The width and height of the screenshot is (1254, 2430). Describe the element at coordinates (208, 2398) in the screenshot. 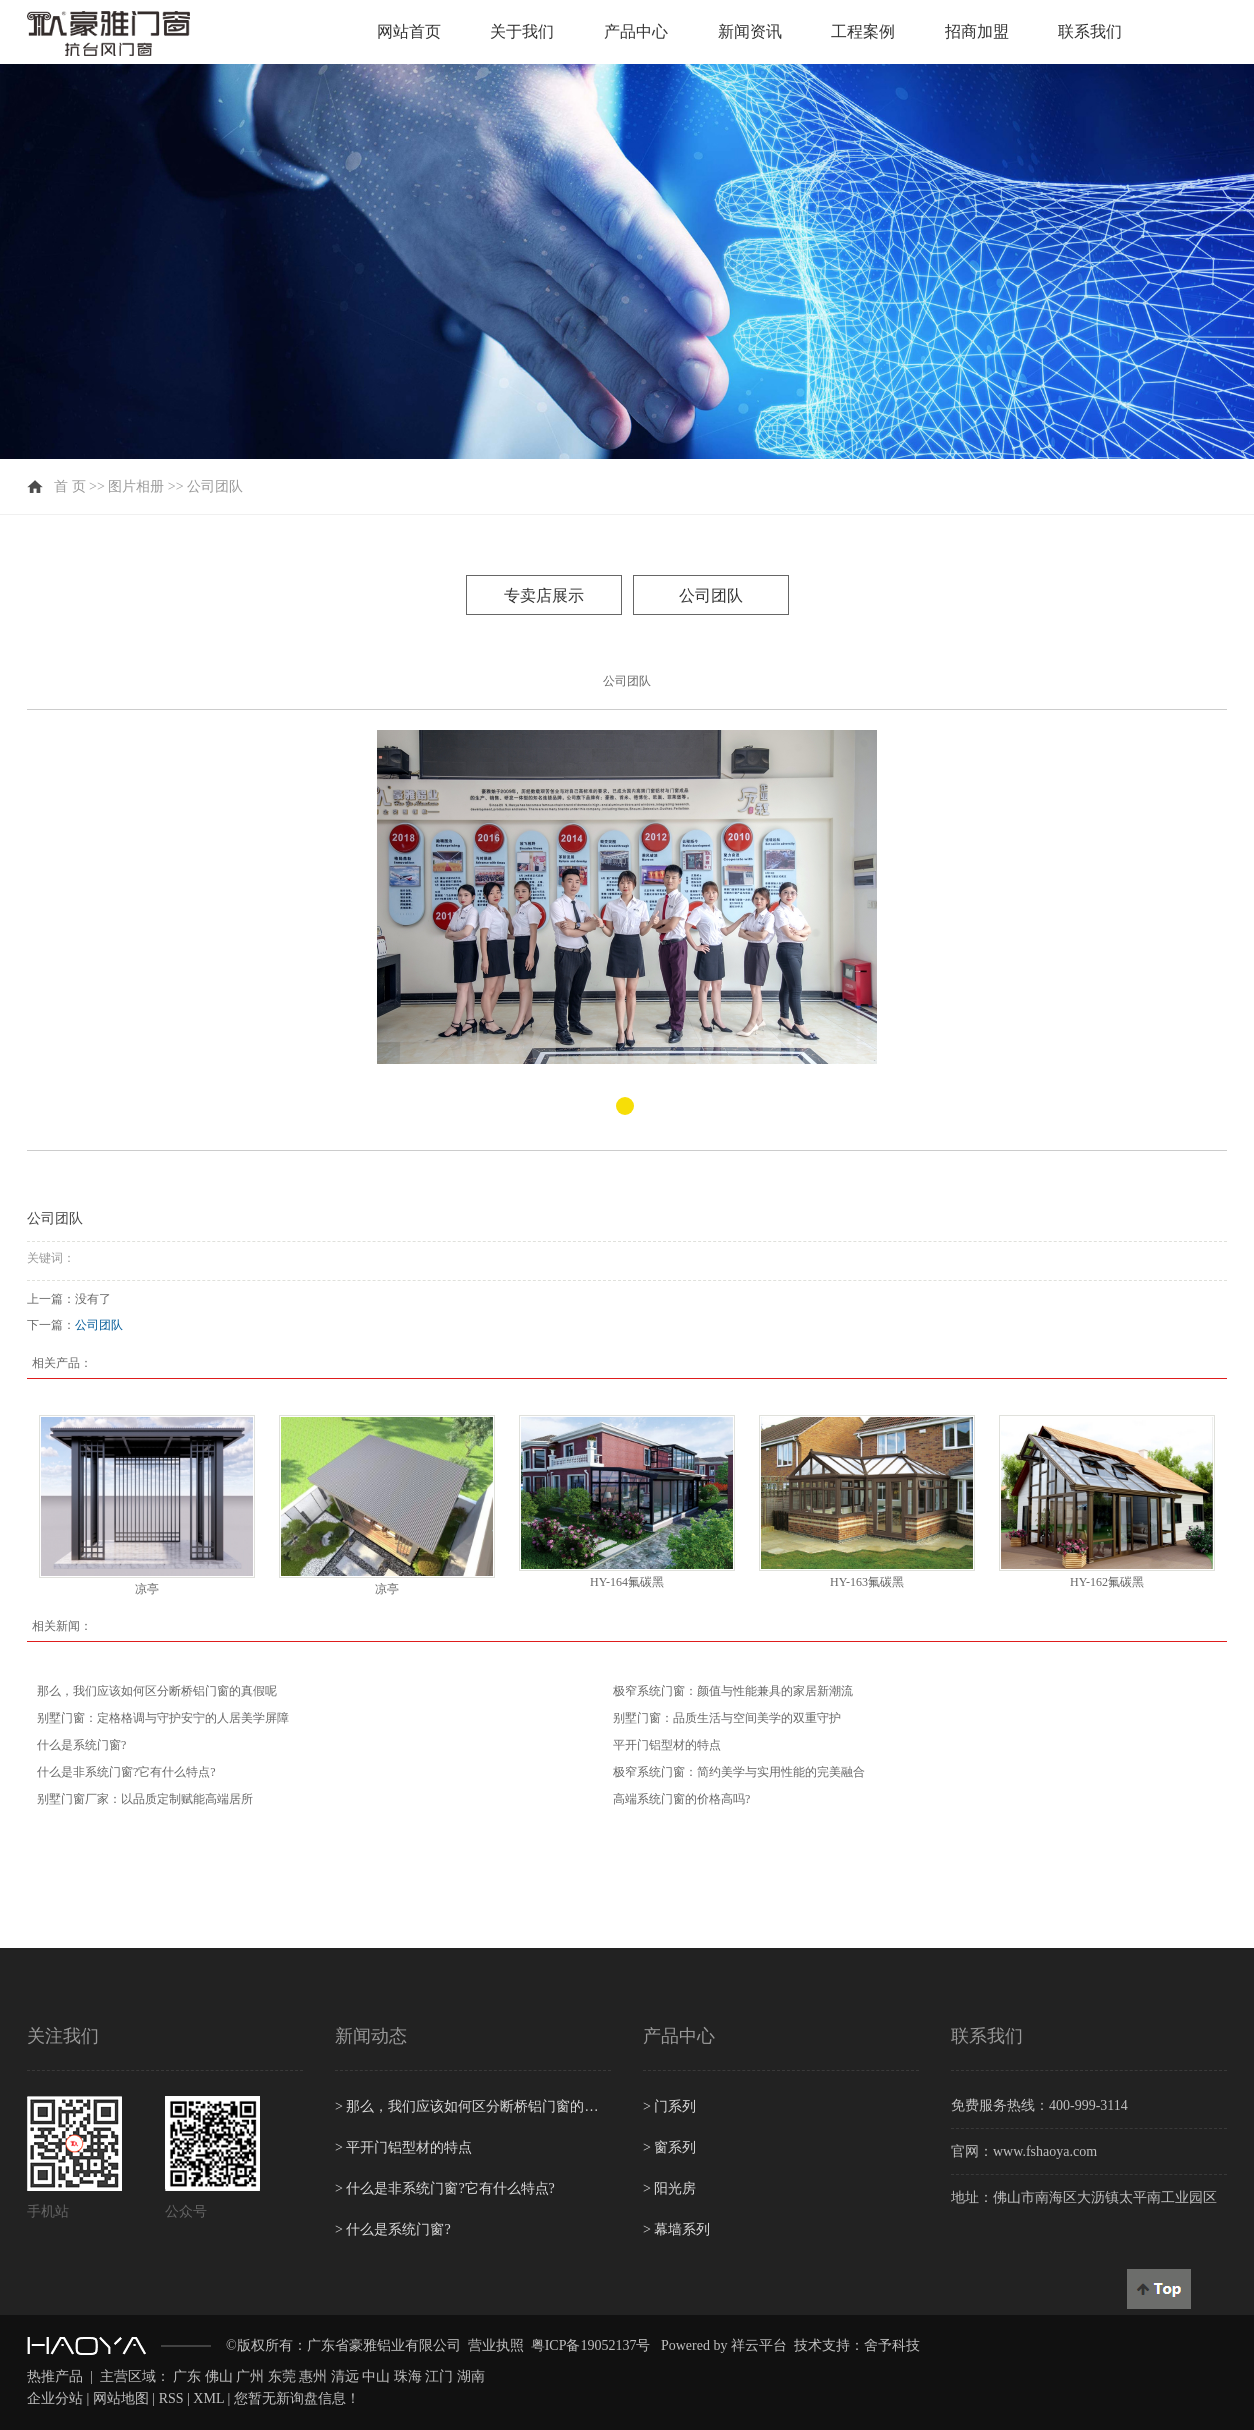

I see `XML` at that location.